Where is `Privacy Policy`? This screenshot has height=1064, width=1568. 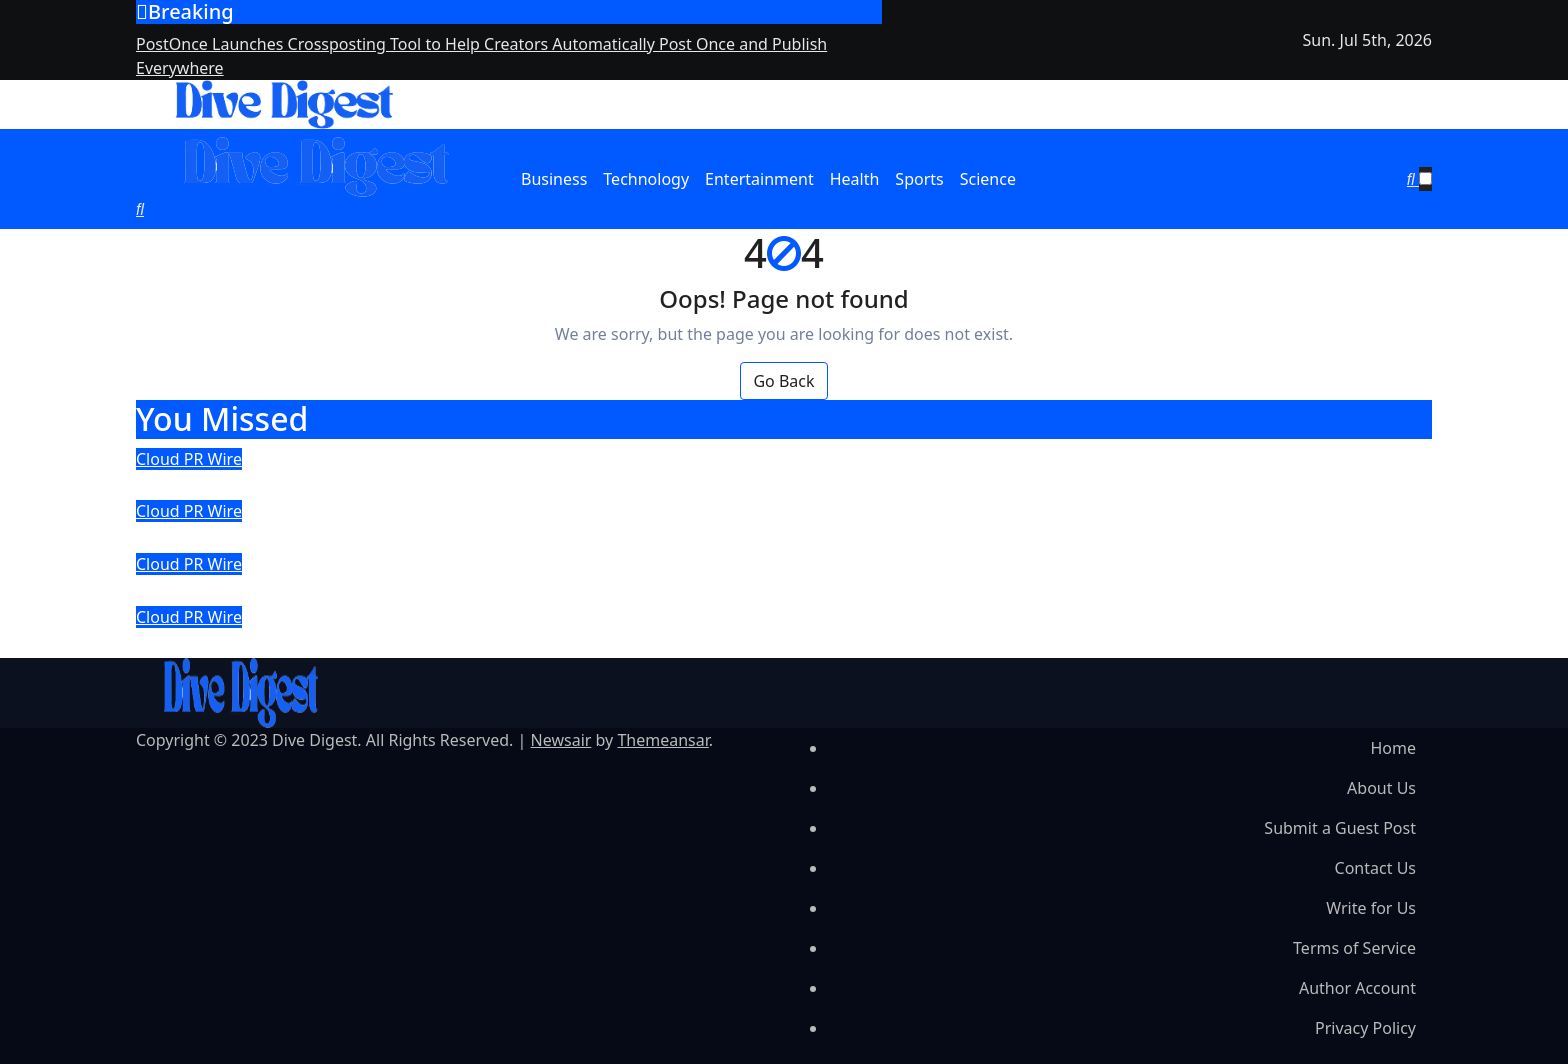
Privacy Policy is located at coordinates (1365, 1028).